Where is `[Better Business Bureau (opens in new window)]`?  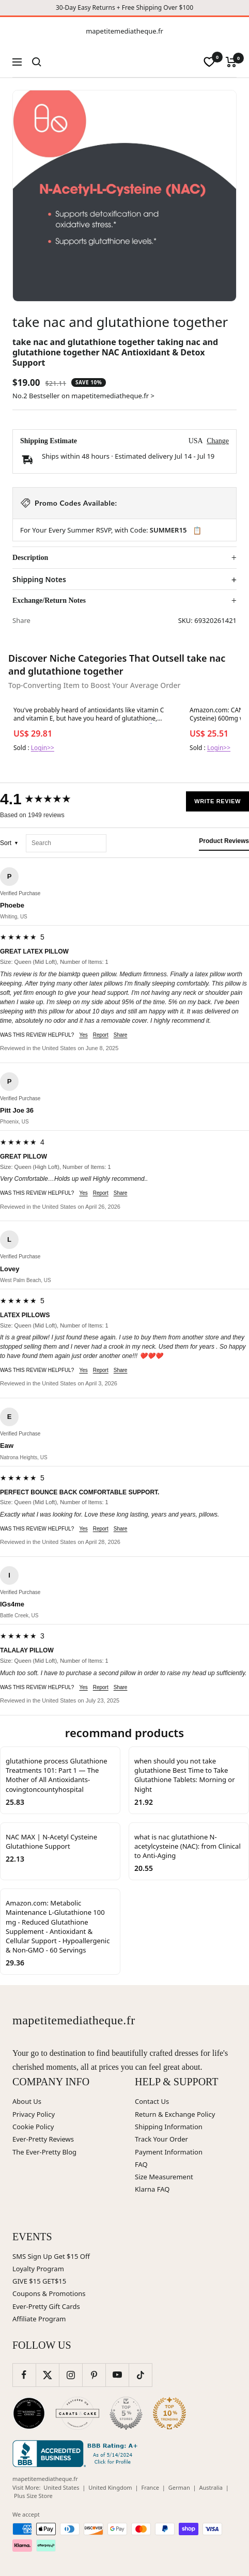
[Better Business Bureau (opens in new window)] is located at coordinates (77, 2453).